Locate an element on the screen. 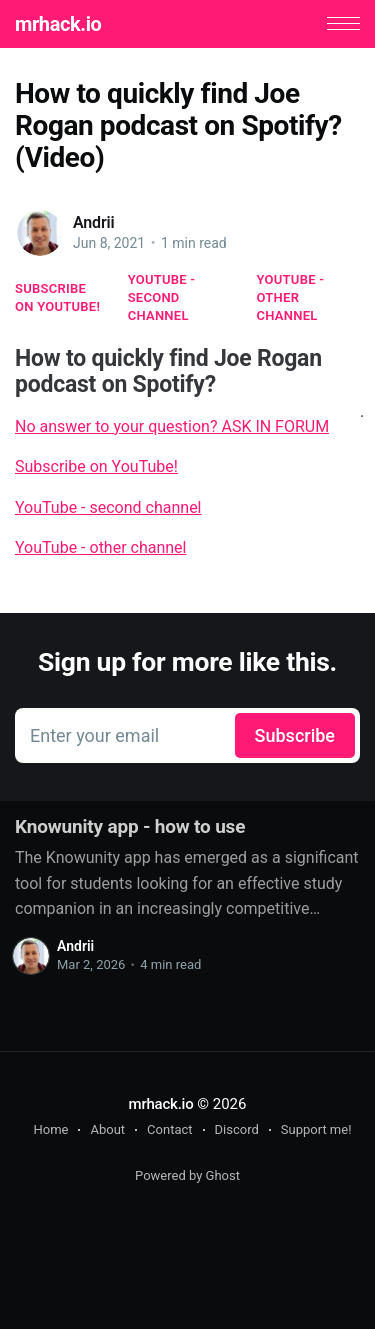  Discord is located at coordinates (237, 1129).